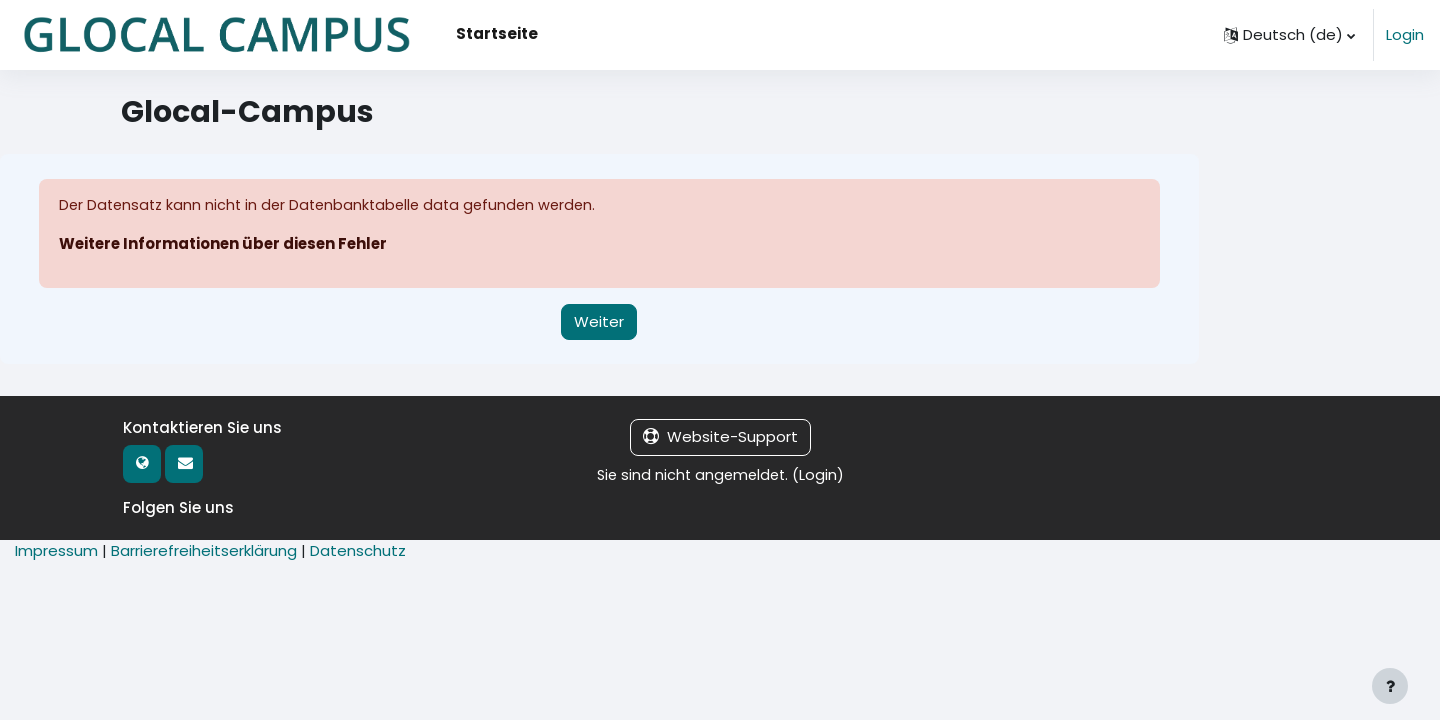 The width and height of the screenshot is (1440, 720). I want to click on Website-Support, so click(720, 437).